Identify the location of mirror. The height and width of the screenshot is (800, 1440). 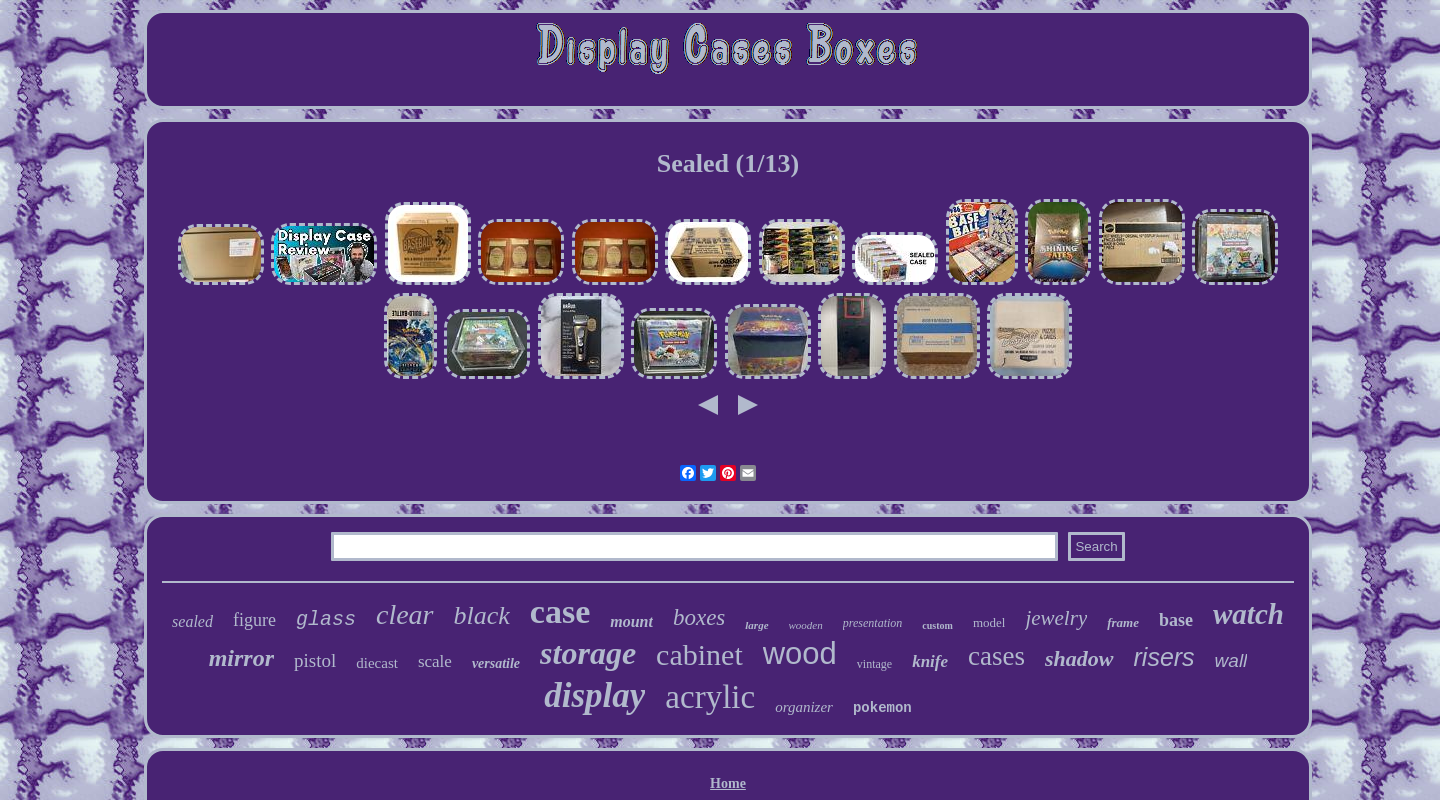
(241, 658).